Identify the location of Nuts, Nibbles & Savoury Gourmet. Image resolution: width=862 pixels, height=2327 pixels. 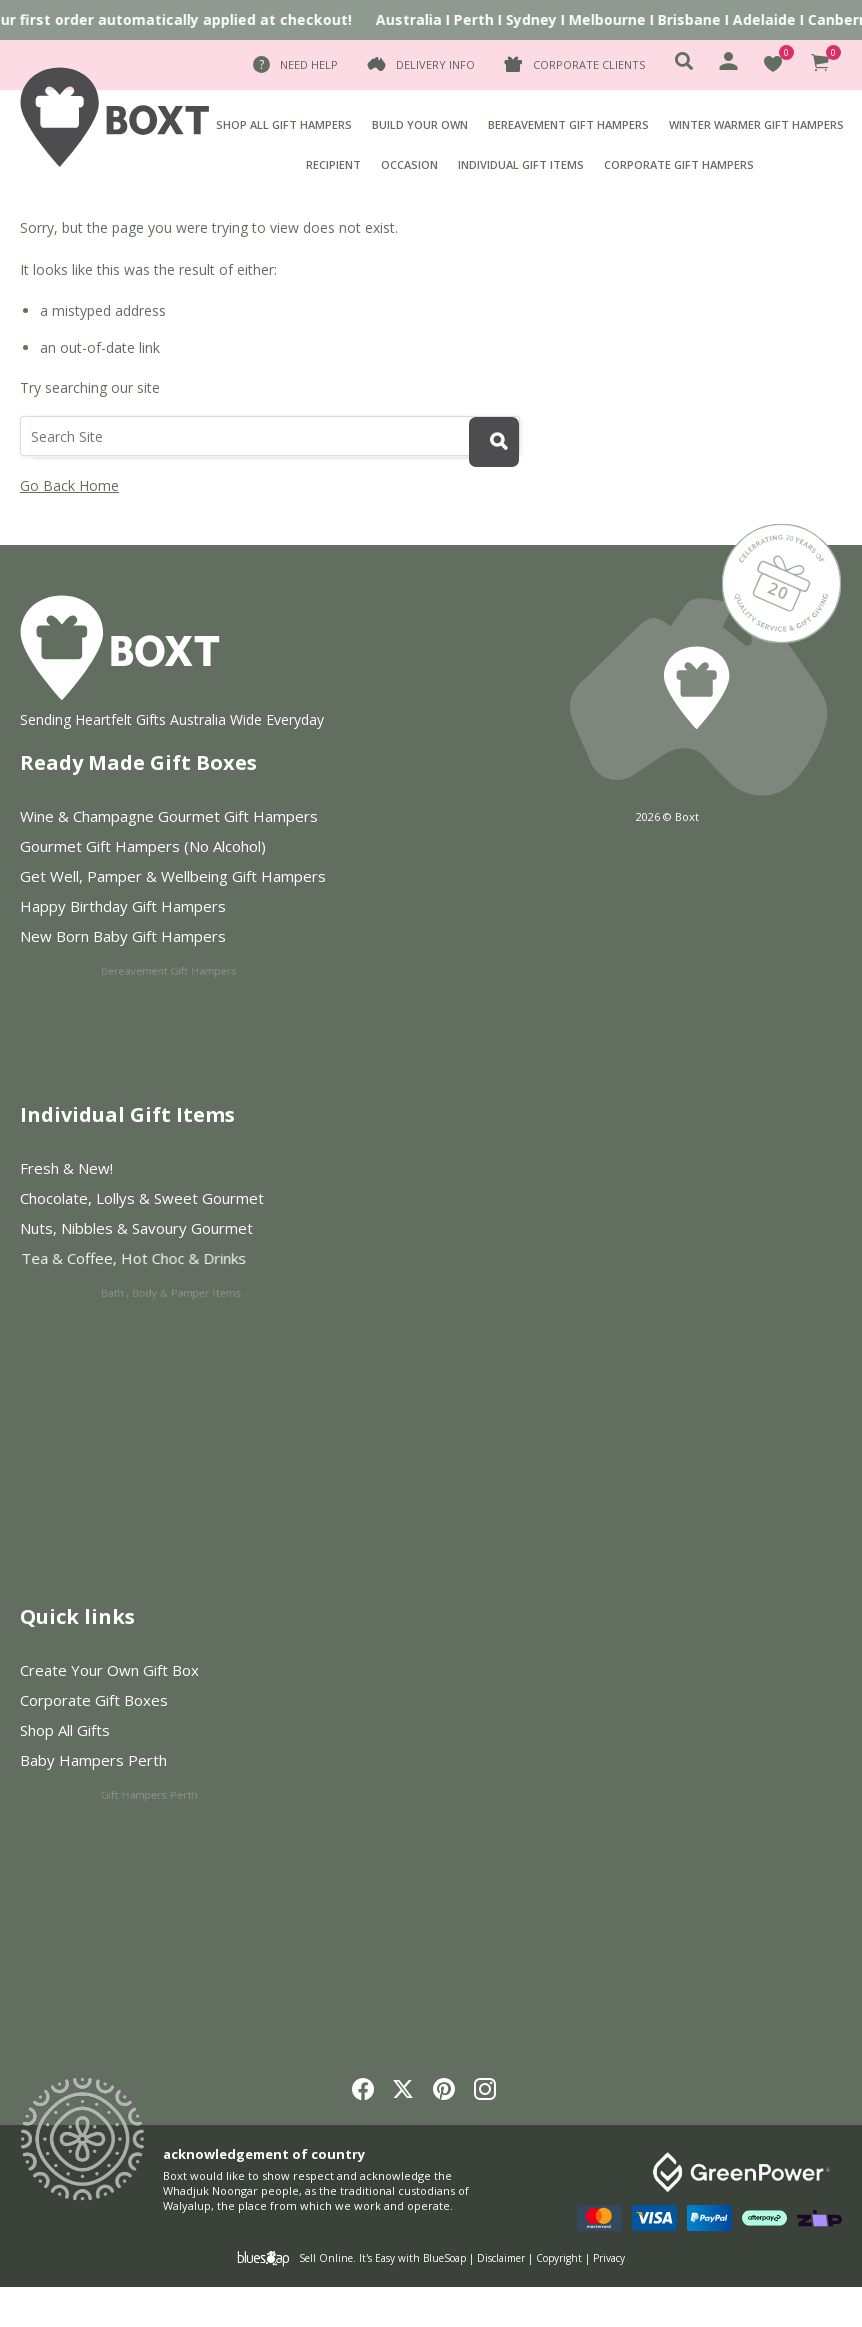
(191, 1232).